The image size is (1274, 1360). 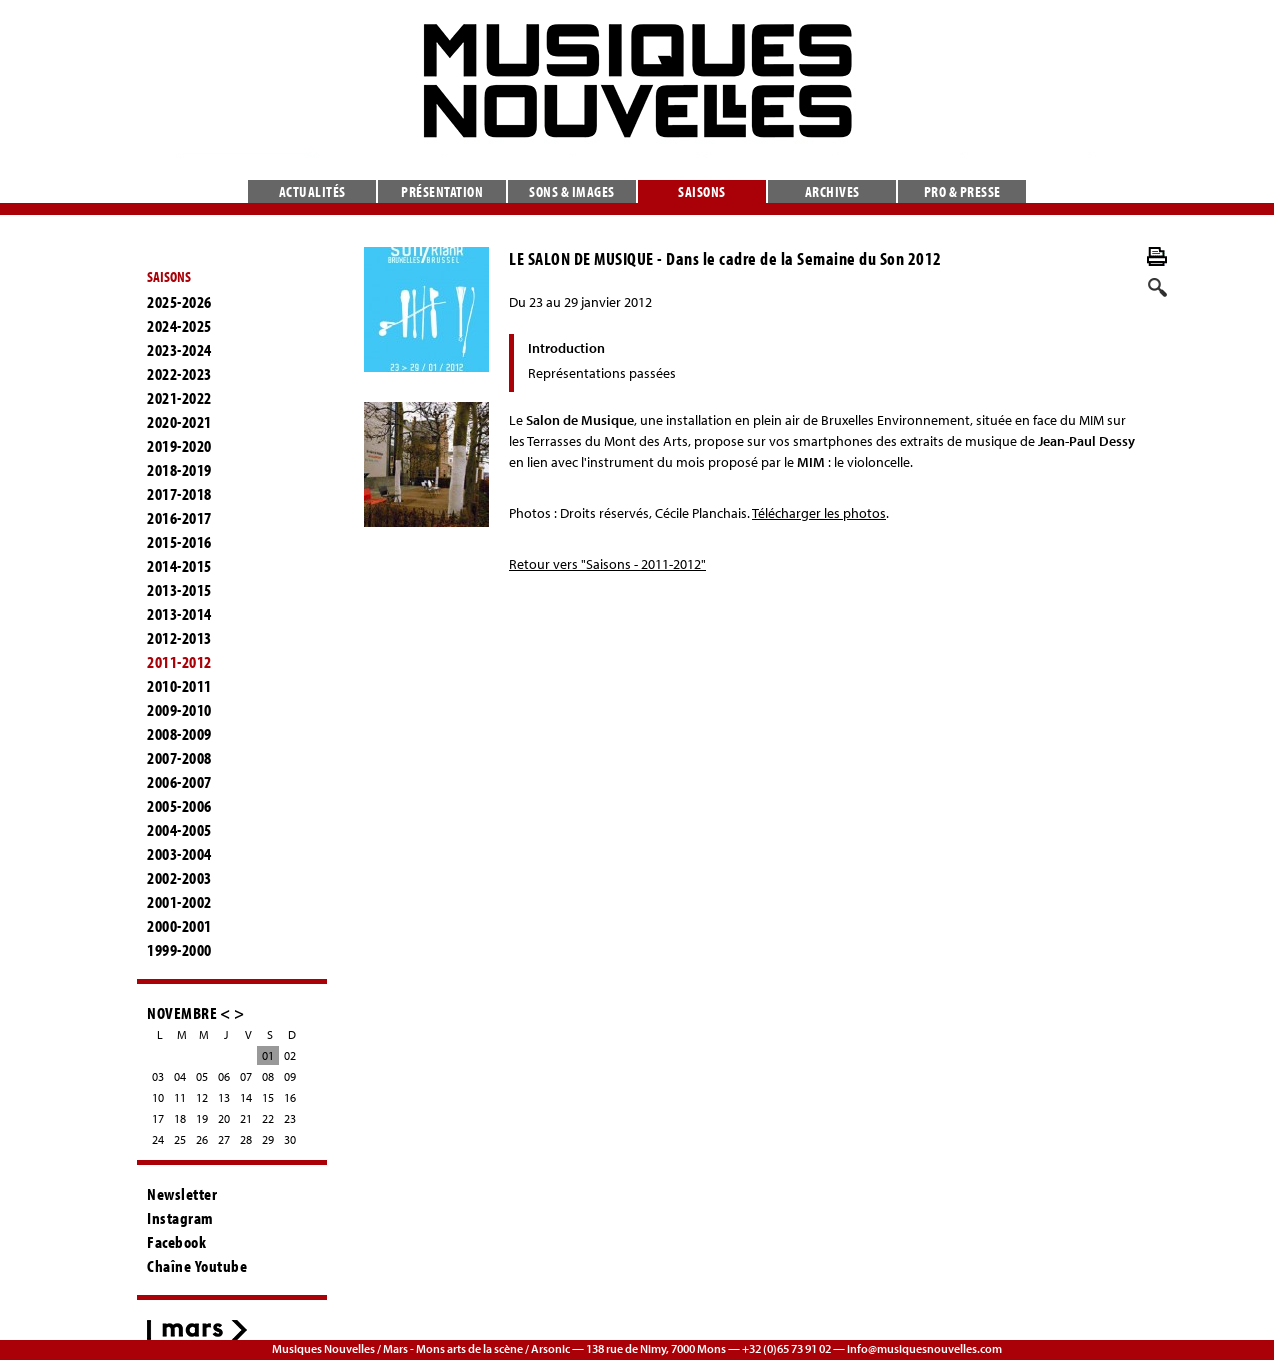 What do you see at coordinates (179, 446) in the screenshot?
I see `2019-2020` at bounding box center [179, 446].